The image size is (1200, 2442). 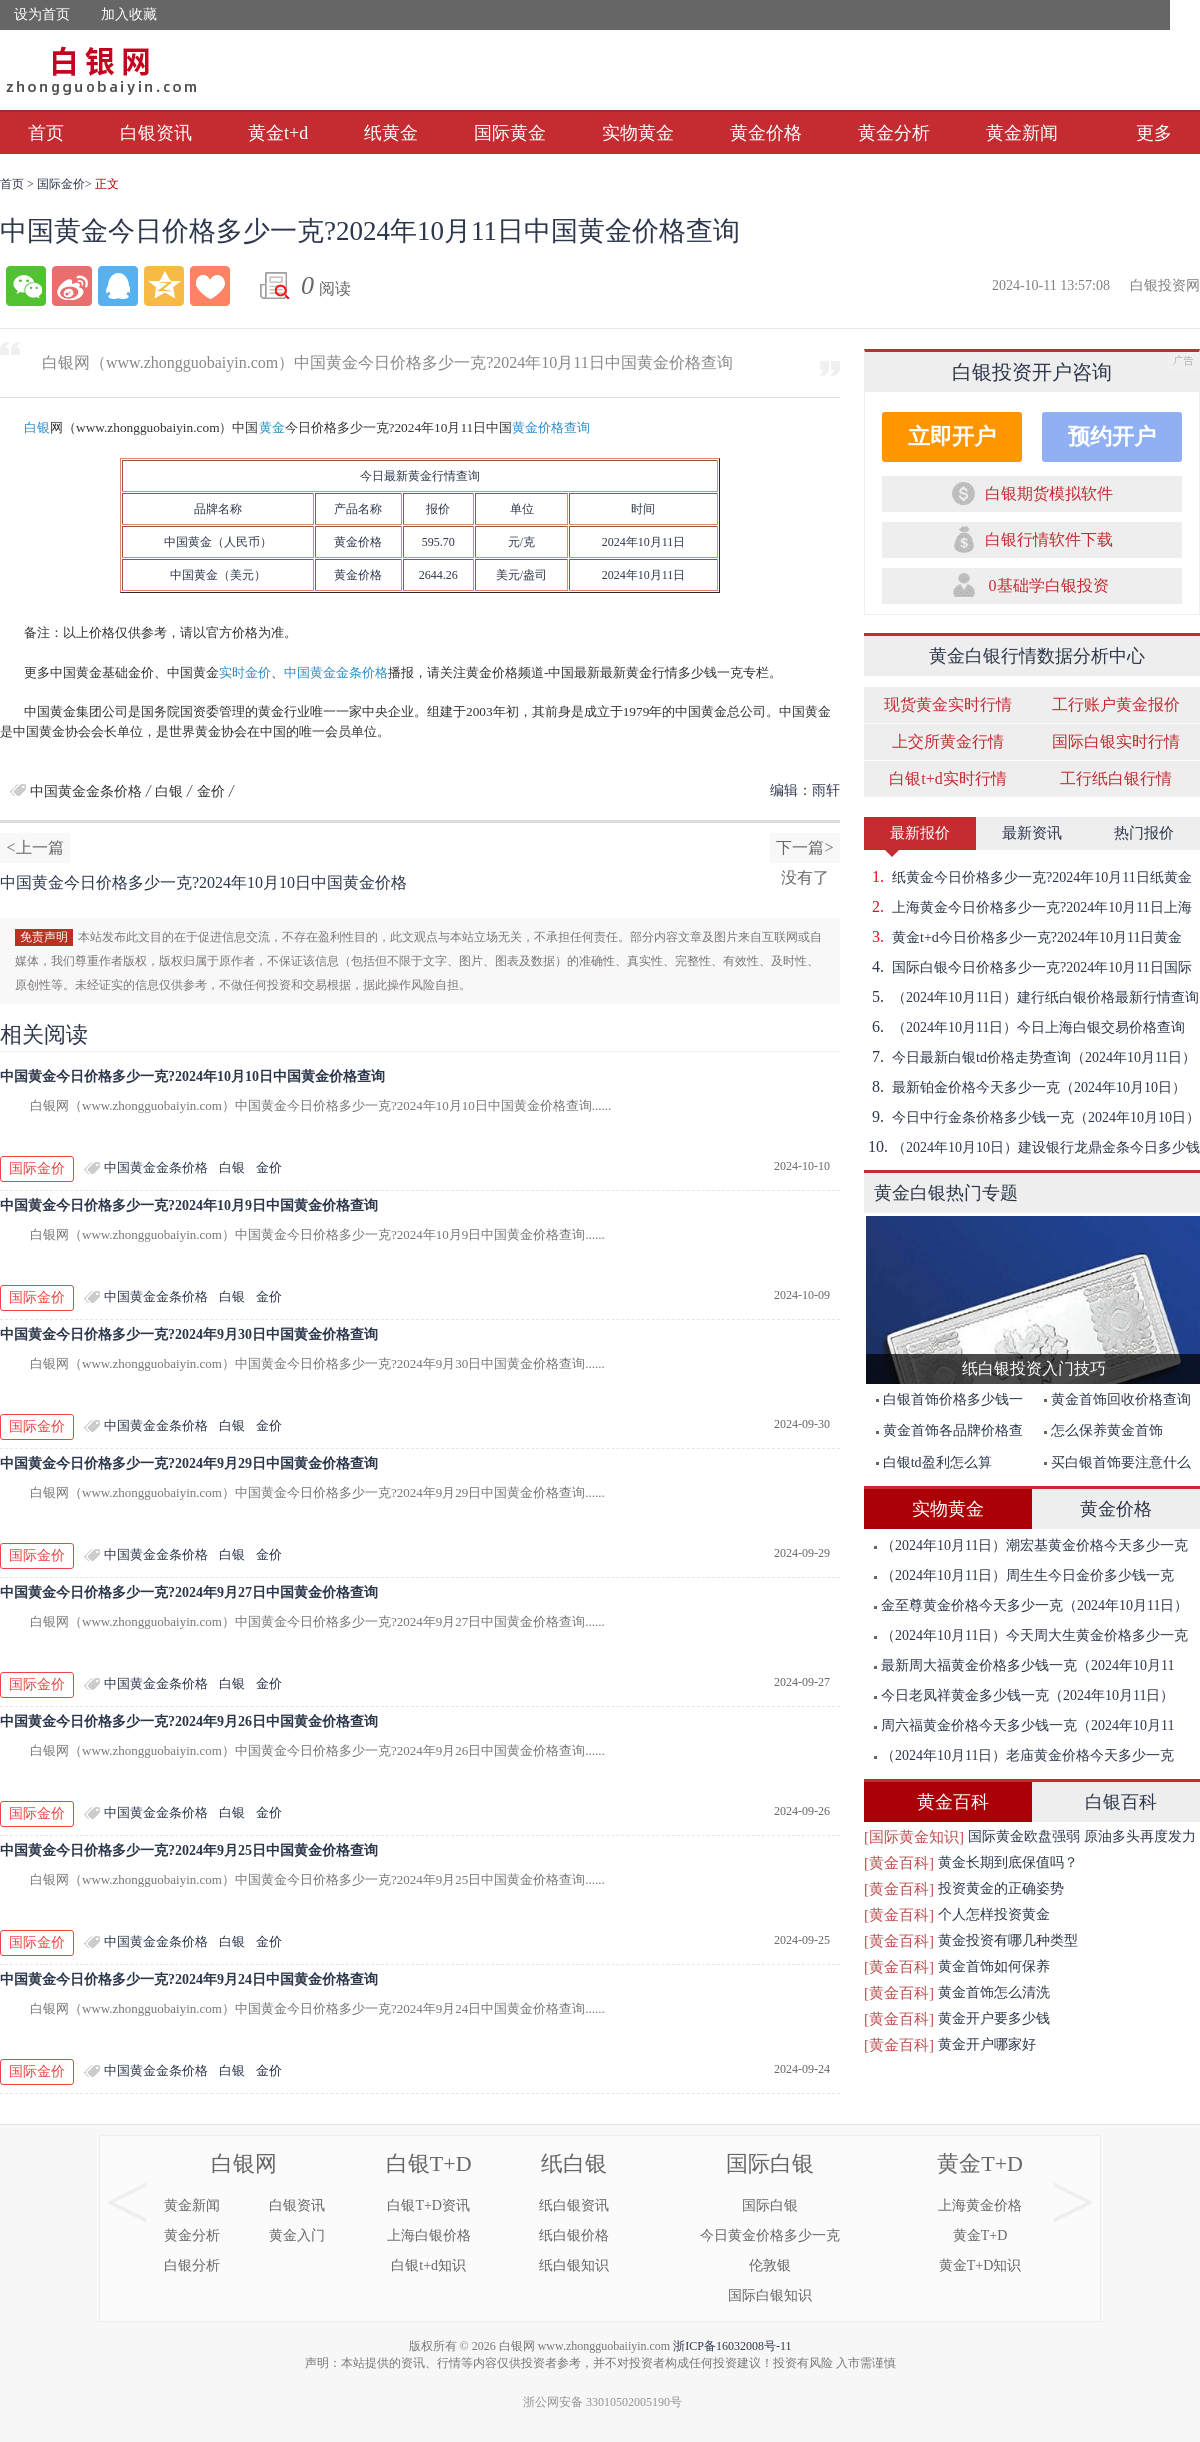 What do you see at coordinates (46, 133) in the screenshot?
I see `首页` at bounding box center [46, 133].